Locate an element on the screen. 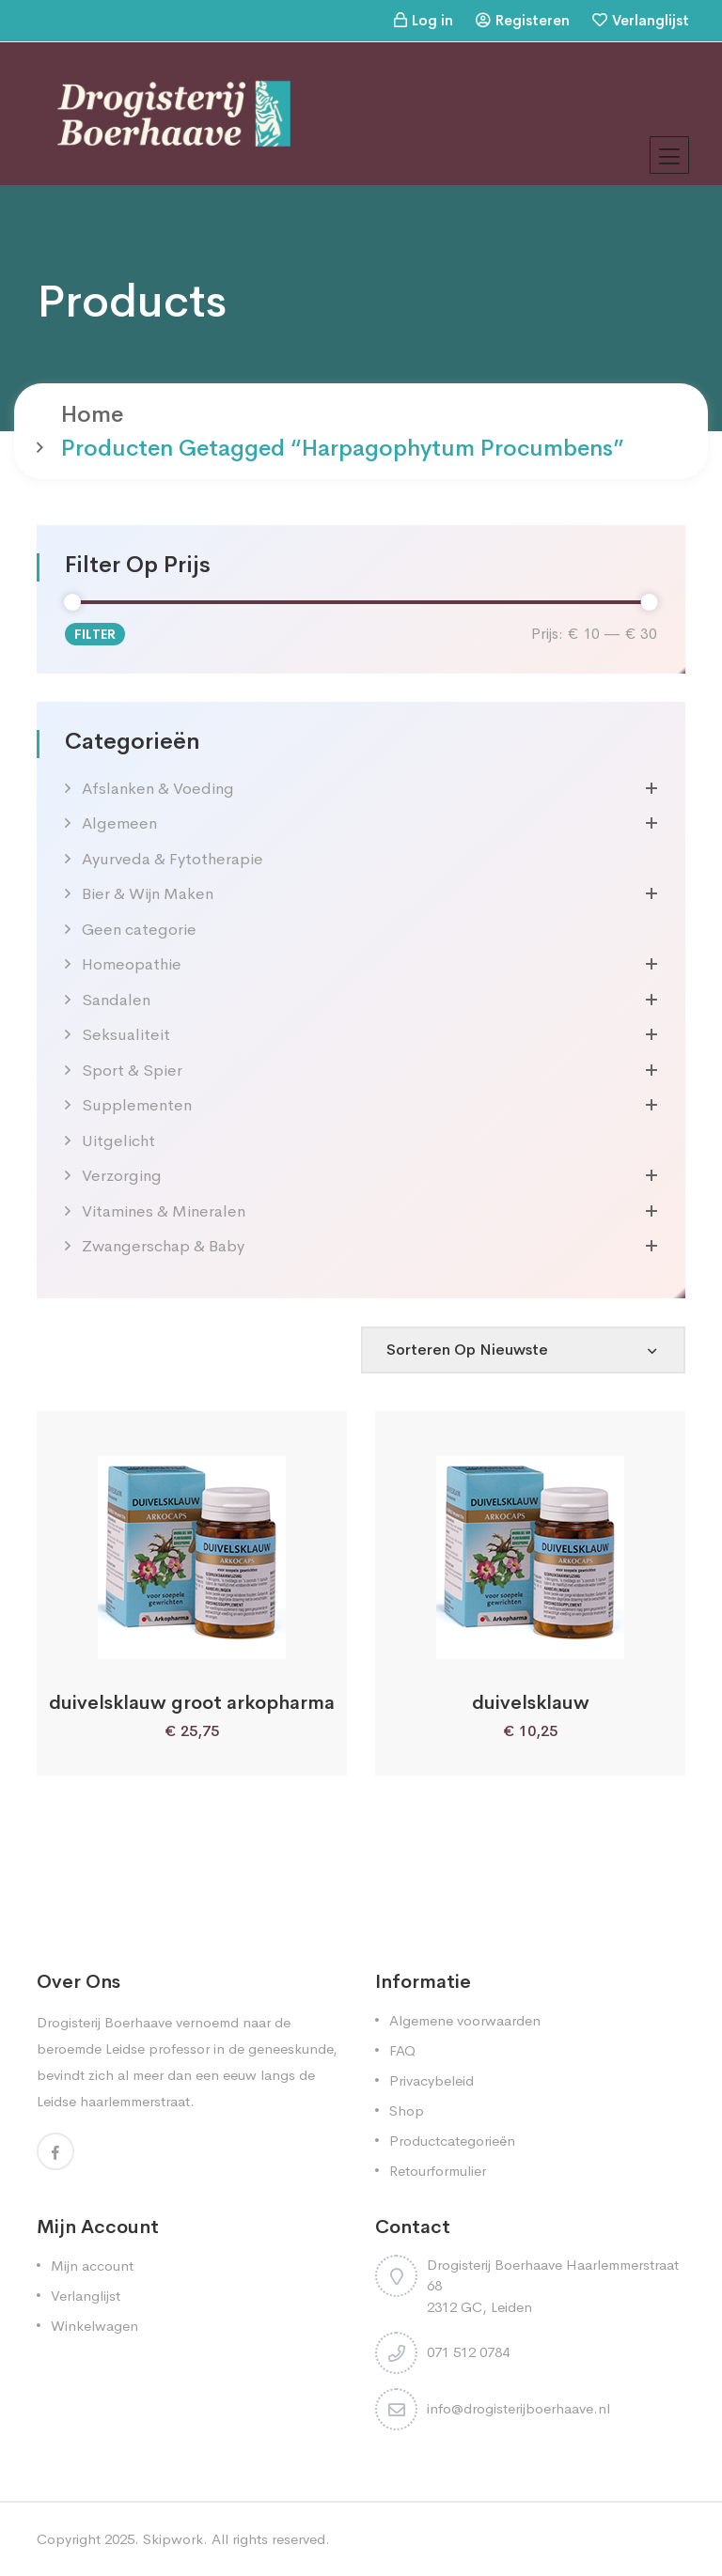 The image size is (722, 2576). Privacybeleid is located at coordinates (431, 2080).